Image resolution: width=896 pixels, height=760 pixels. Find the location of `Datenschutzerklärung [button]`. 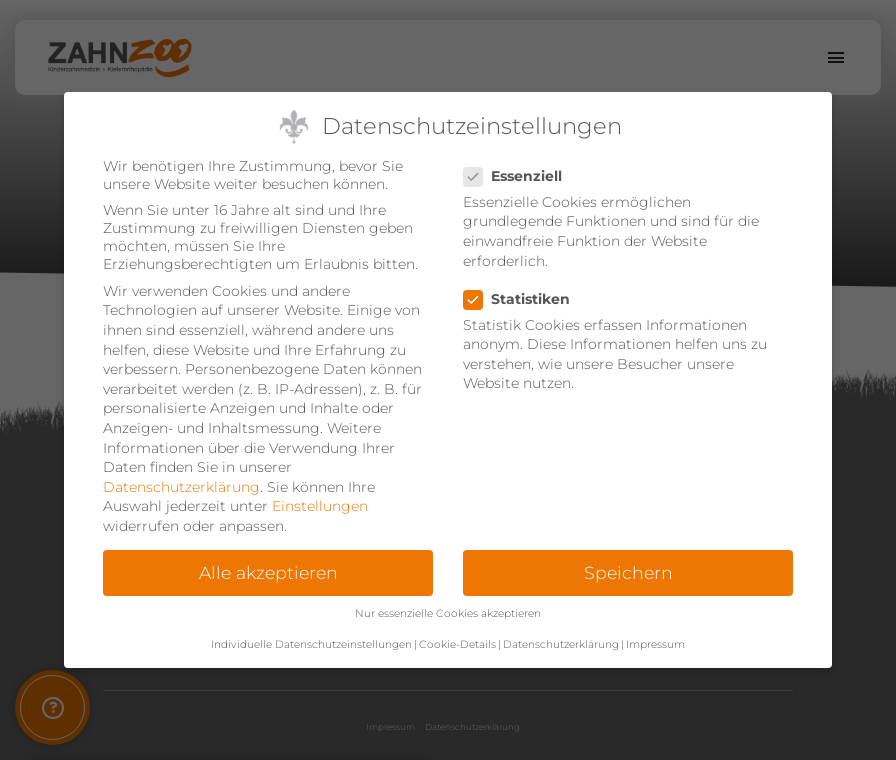

Datenschutzerklärung [button] is located at coordinates (561, 644).